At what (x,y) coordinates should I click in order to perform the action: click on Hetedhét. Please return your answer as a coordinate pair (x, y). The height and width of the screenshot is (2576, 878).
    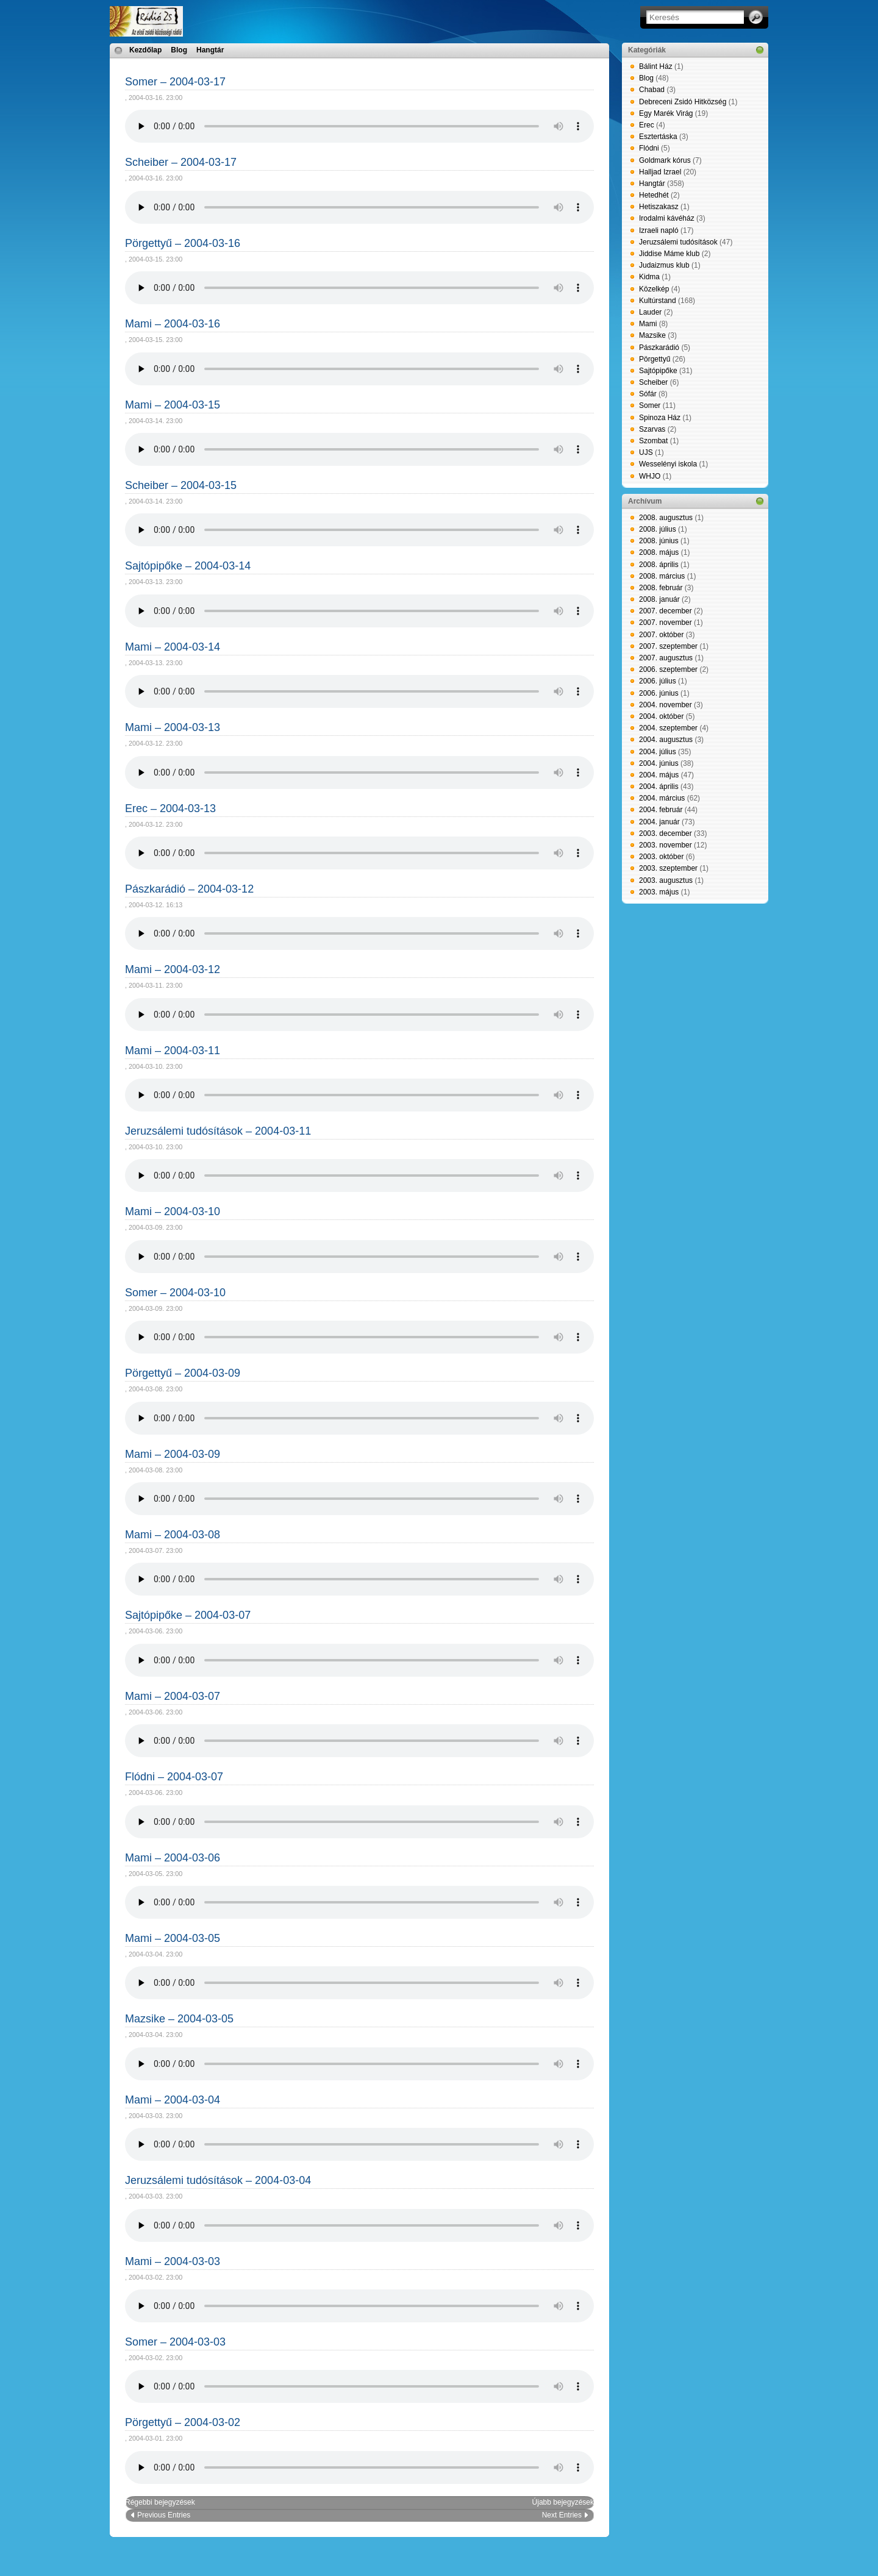
    Looking at the image, I should click on (654, 195).